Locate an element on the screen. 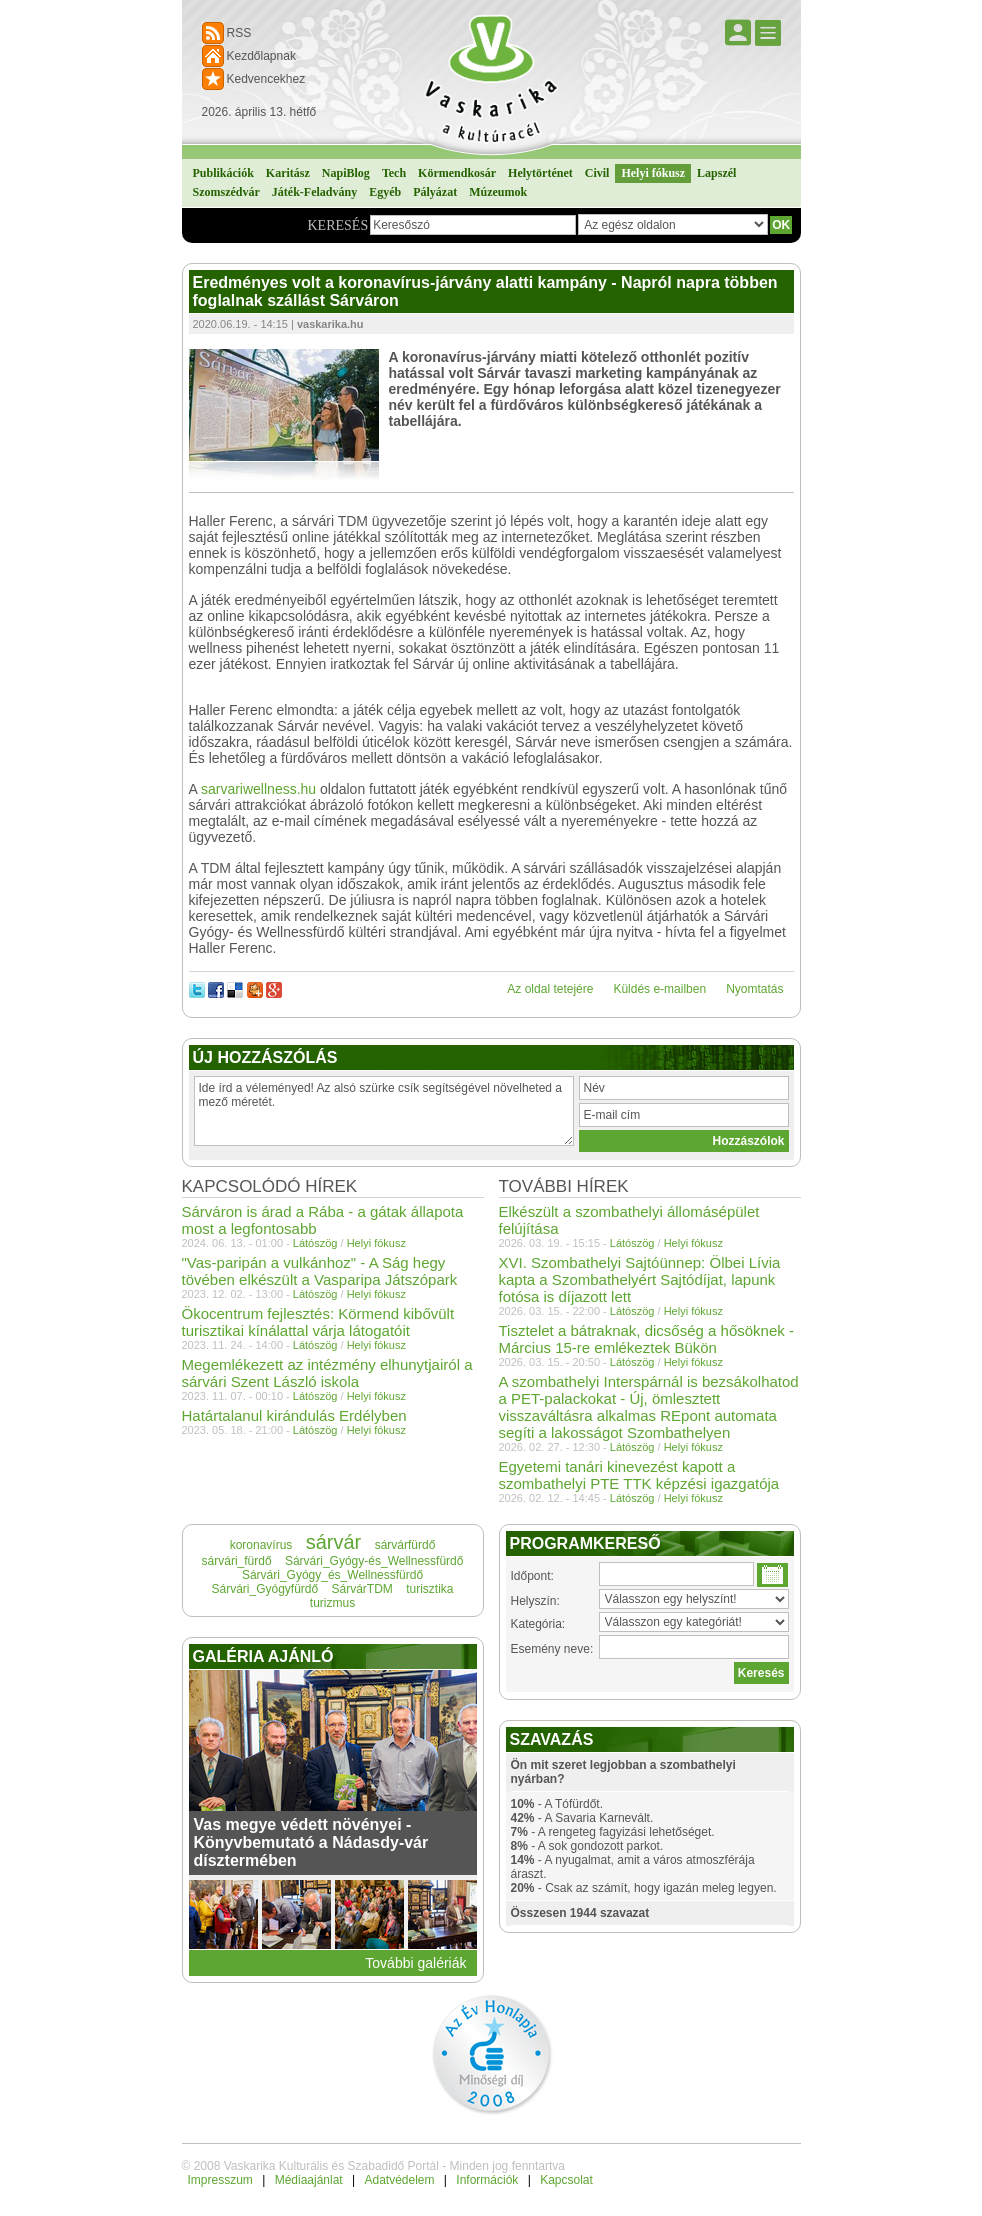 The image size is (982, 2216). Karitász is located at coordinates (288, 173).